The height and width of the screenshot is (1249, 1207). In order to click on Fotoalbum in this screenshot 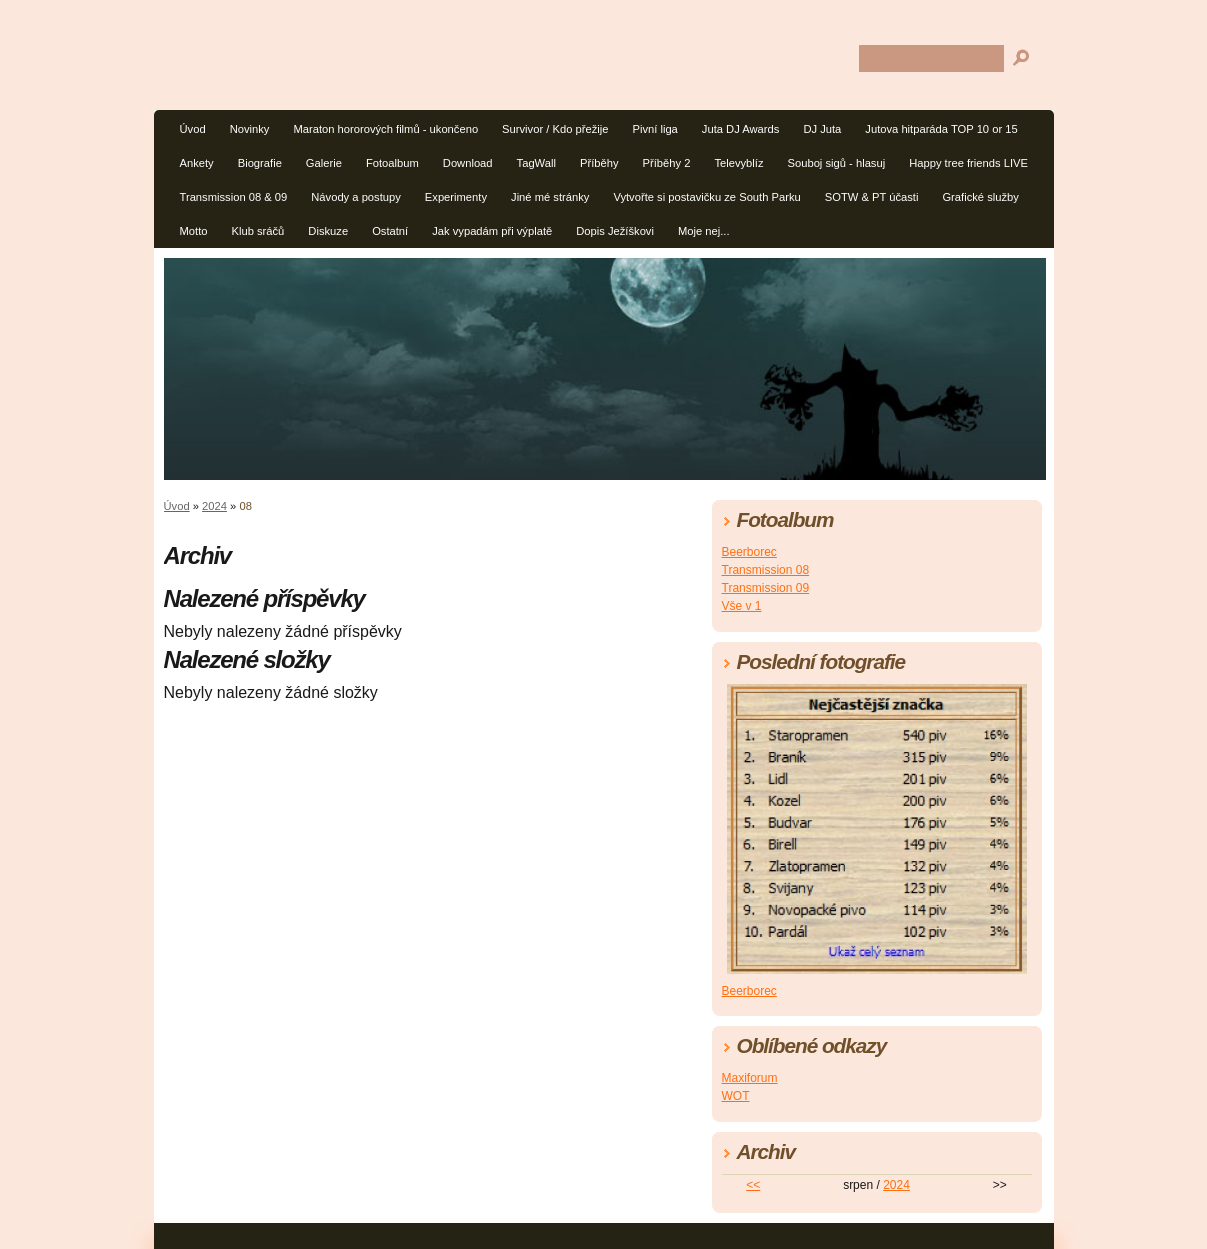, I will do `click(392, 163)`.